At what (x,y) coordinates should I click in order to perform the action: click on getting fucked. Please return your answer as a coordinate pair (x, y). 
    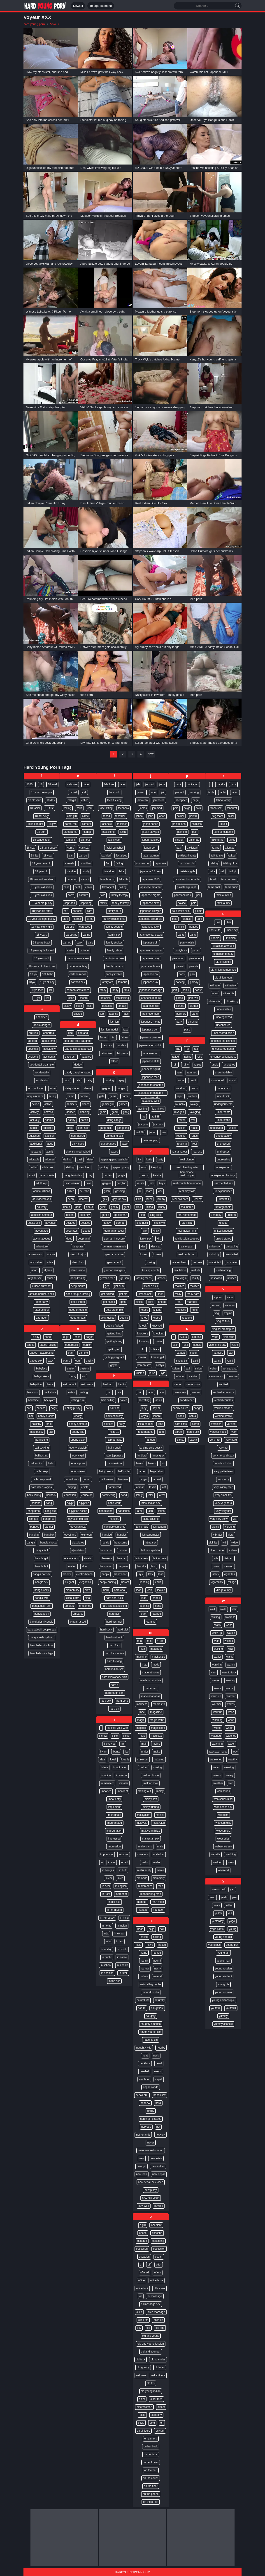
    Looking at the image, I should click on (114, 1325).